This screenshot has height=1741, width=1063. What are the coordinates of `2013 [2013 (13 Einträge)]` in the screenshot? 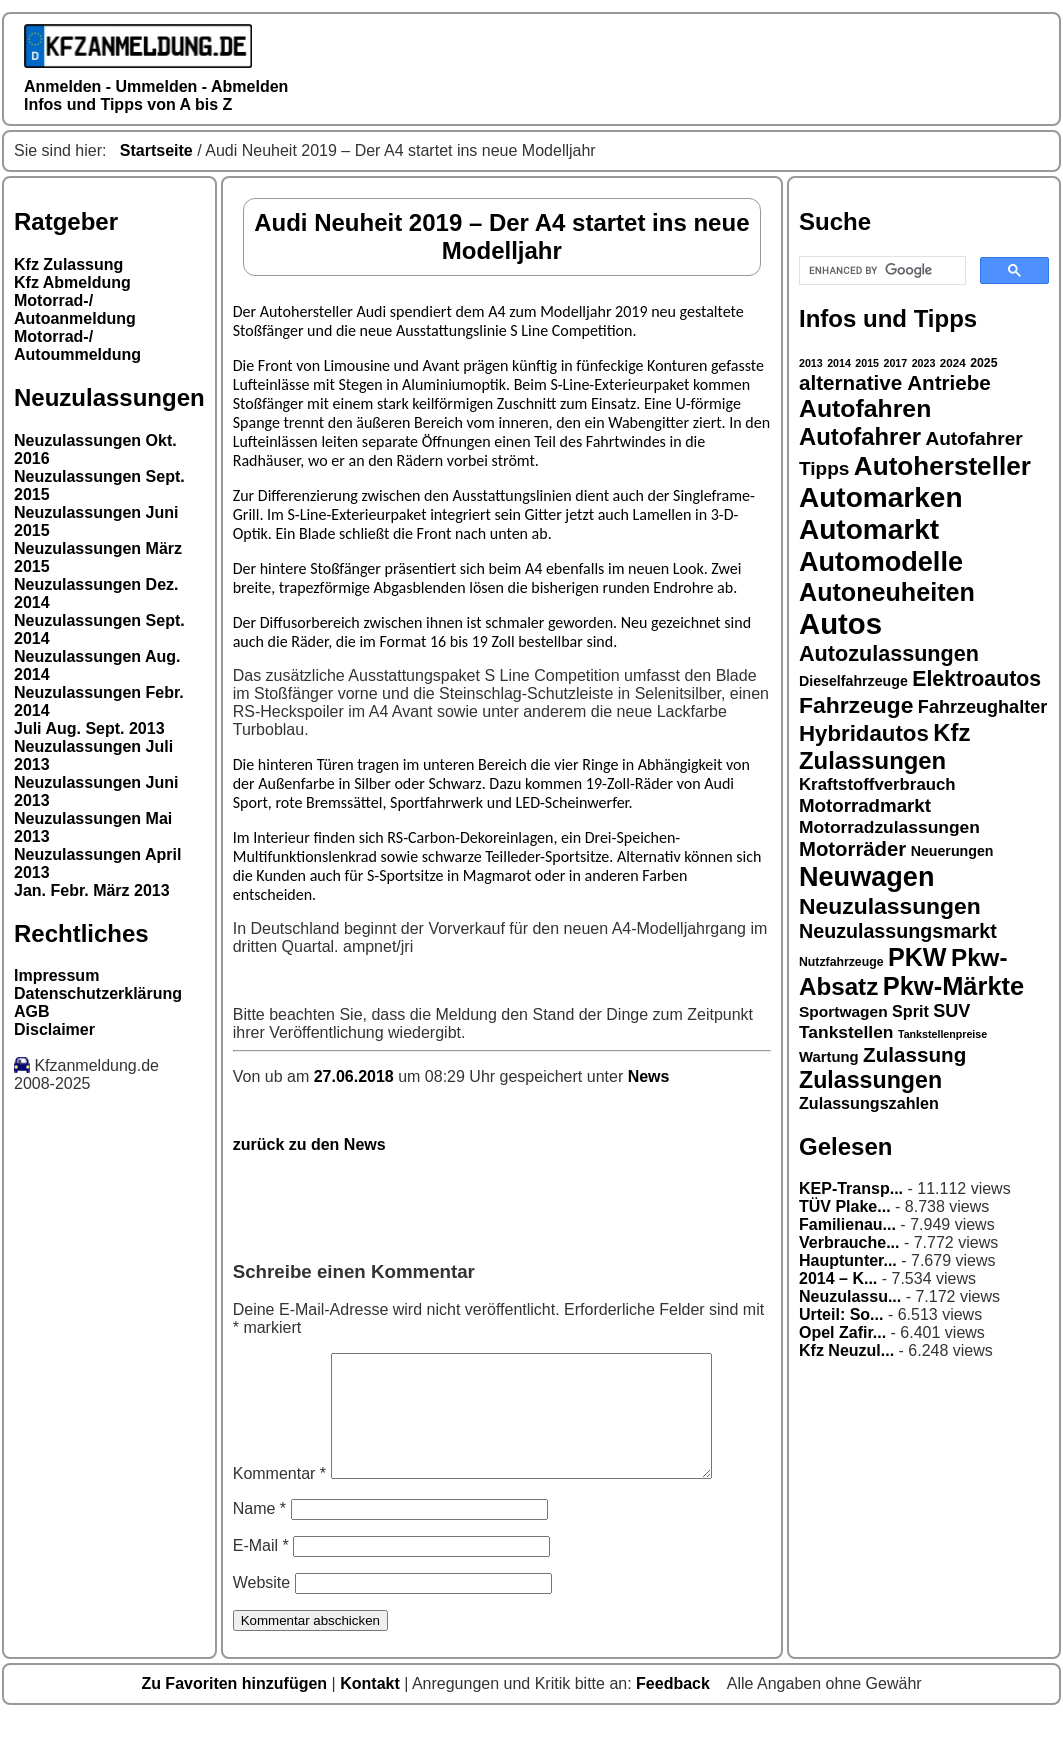 It's located at (811, 363).